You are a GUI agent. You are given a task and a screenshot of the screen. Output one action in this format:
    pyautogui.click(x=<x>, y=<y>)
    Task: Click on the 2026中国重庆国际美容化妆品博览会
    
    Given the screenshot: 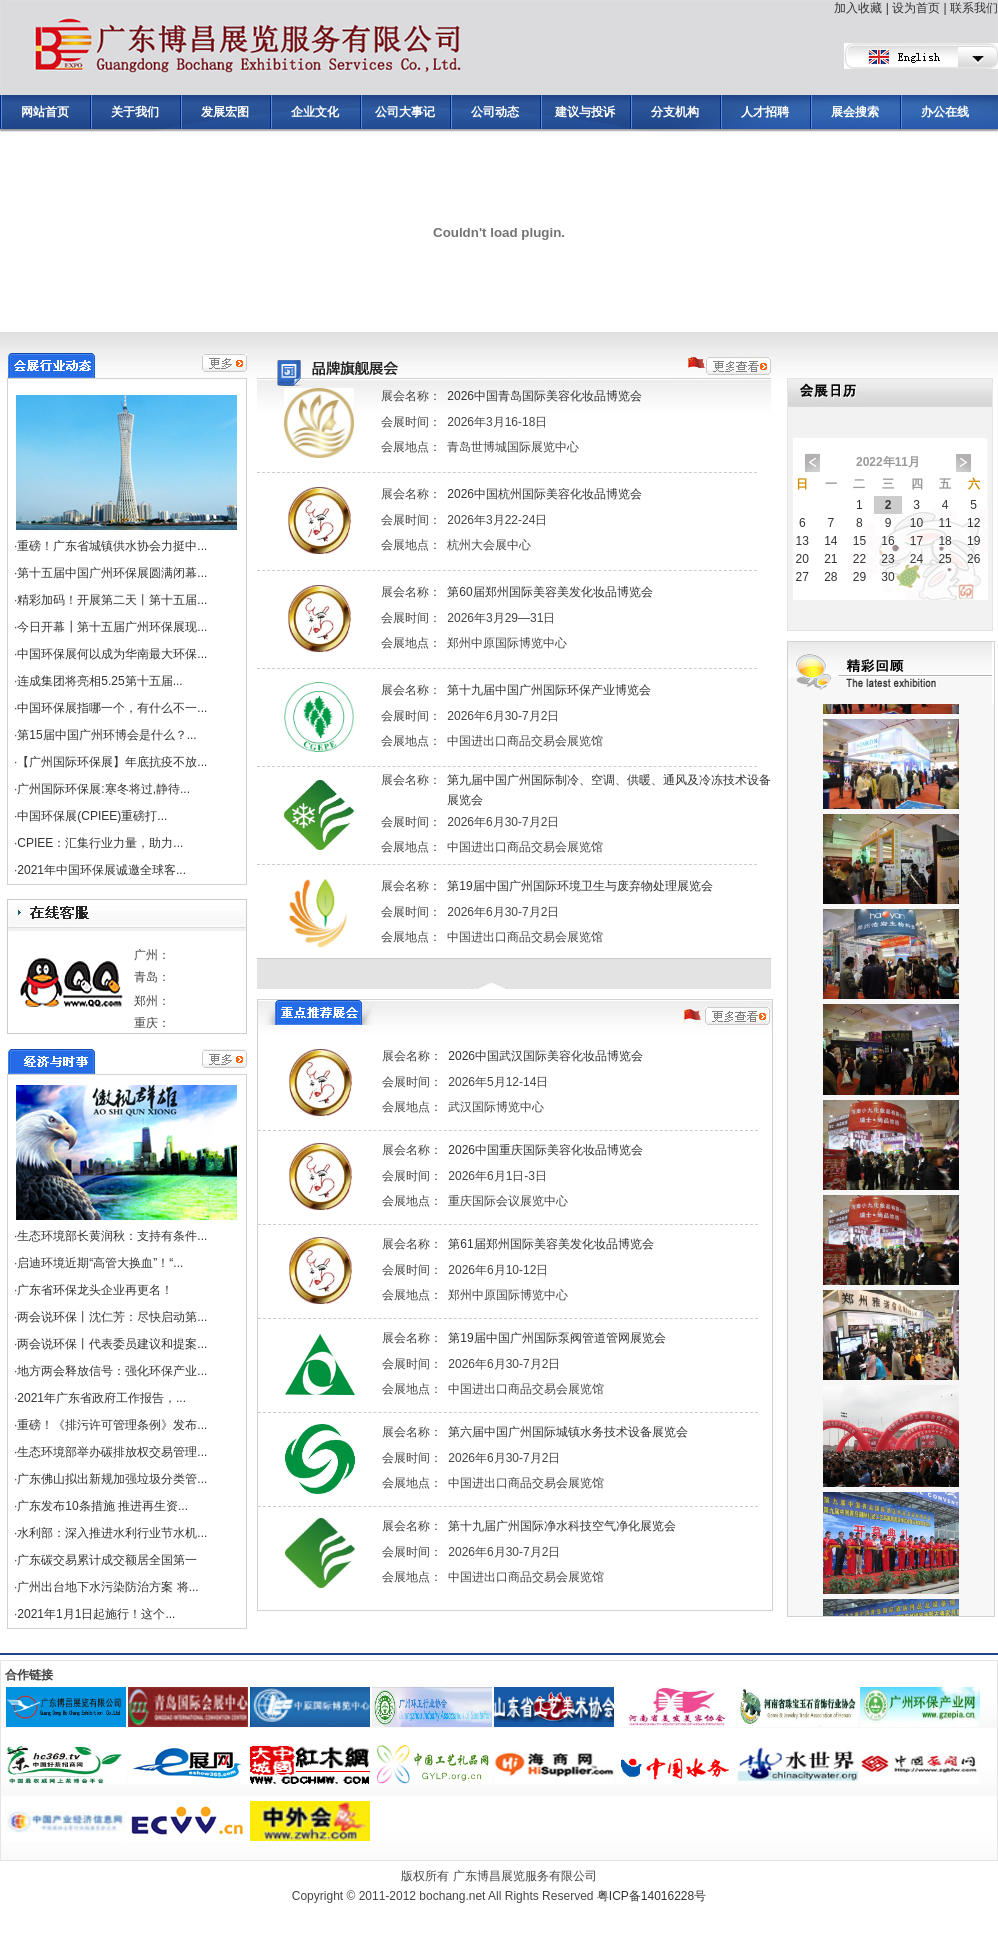 What is the action you would take?
    pyautogui.click(x=545, y=1150)
    